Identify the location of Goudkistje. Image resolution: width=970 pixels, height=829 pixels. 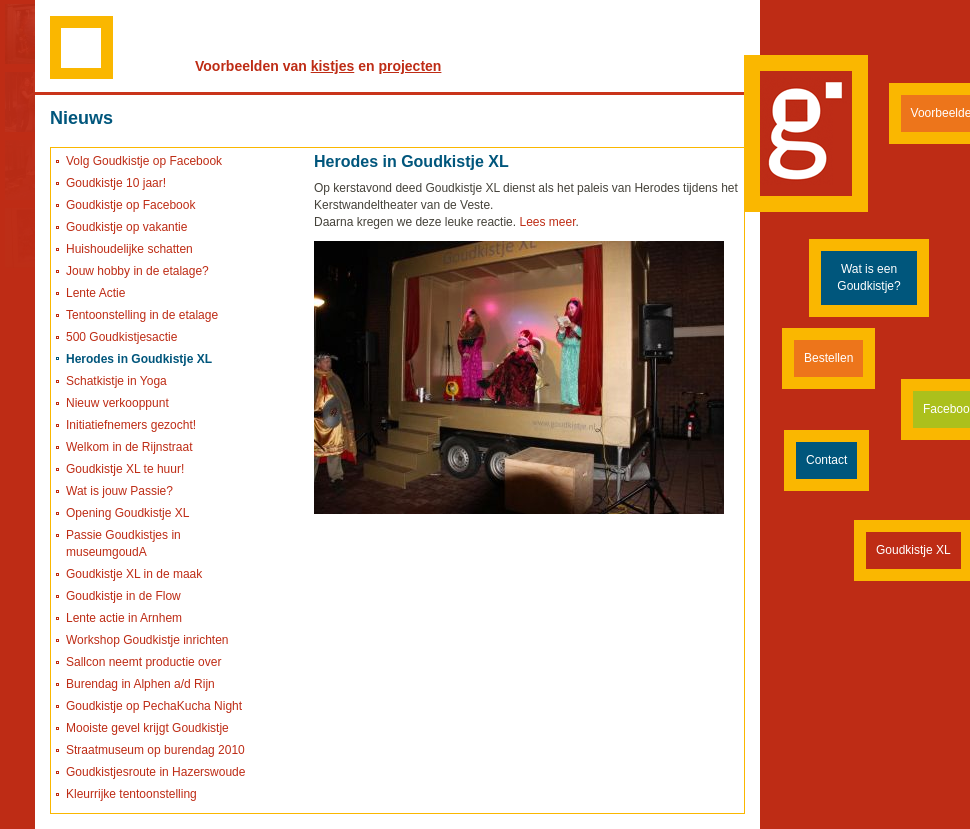
(806, 133).